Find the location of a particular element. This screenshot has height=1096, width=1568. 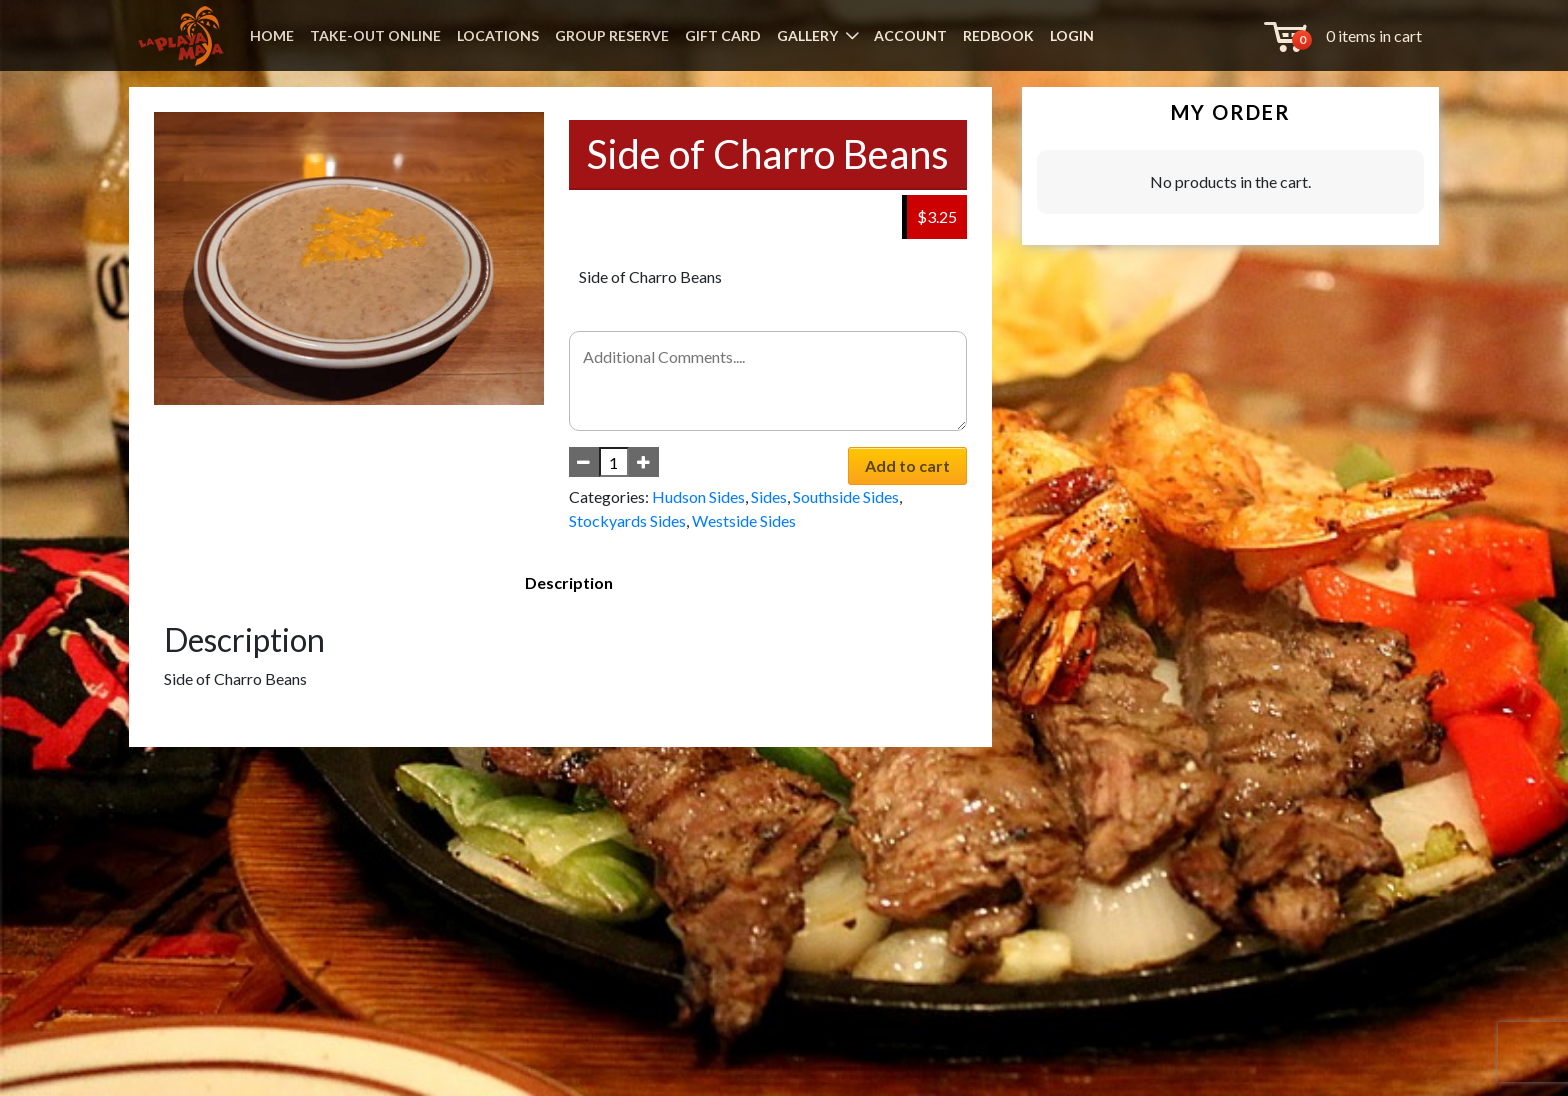

TAKE-OUT ONLINE is located at coordinates (375, 35).